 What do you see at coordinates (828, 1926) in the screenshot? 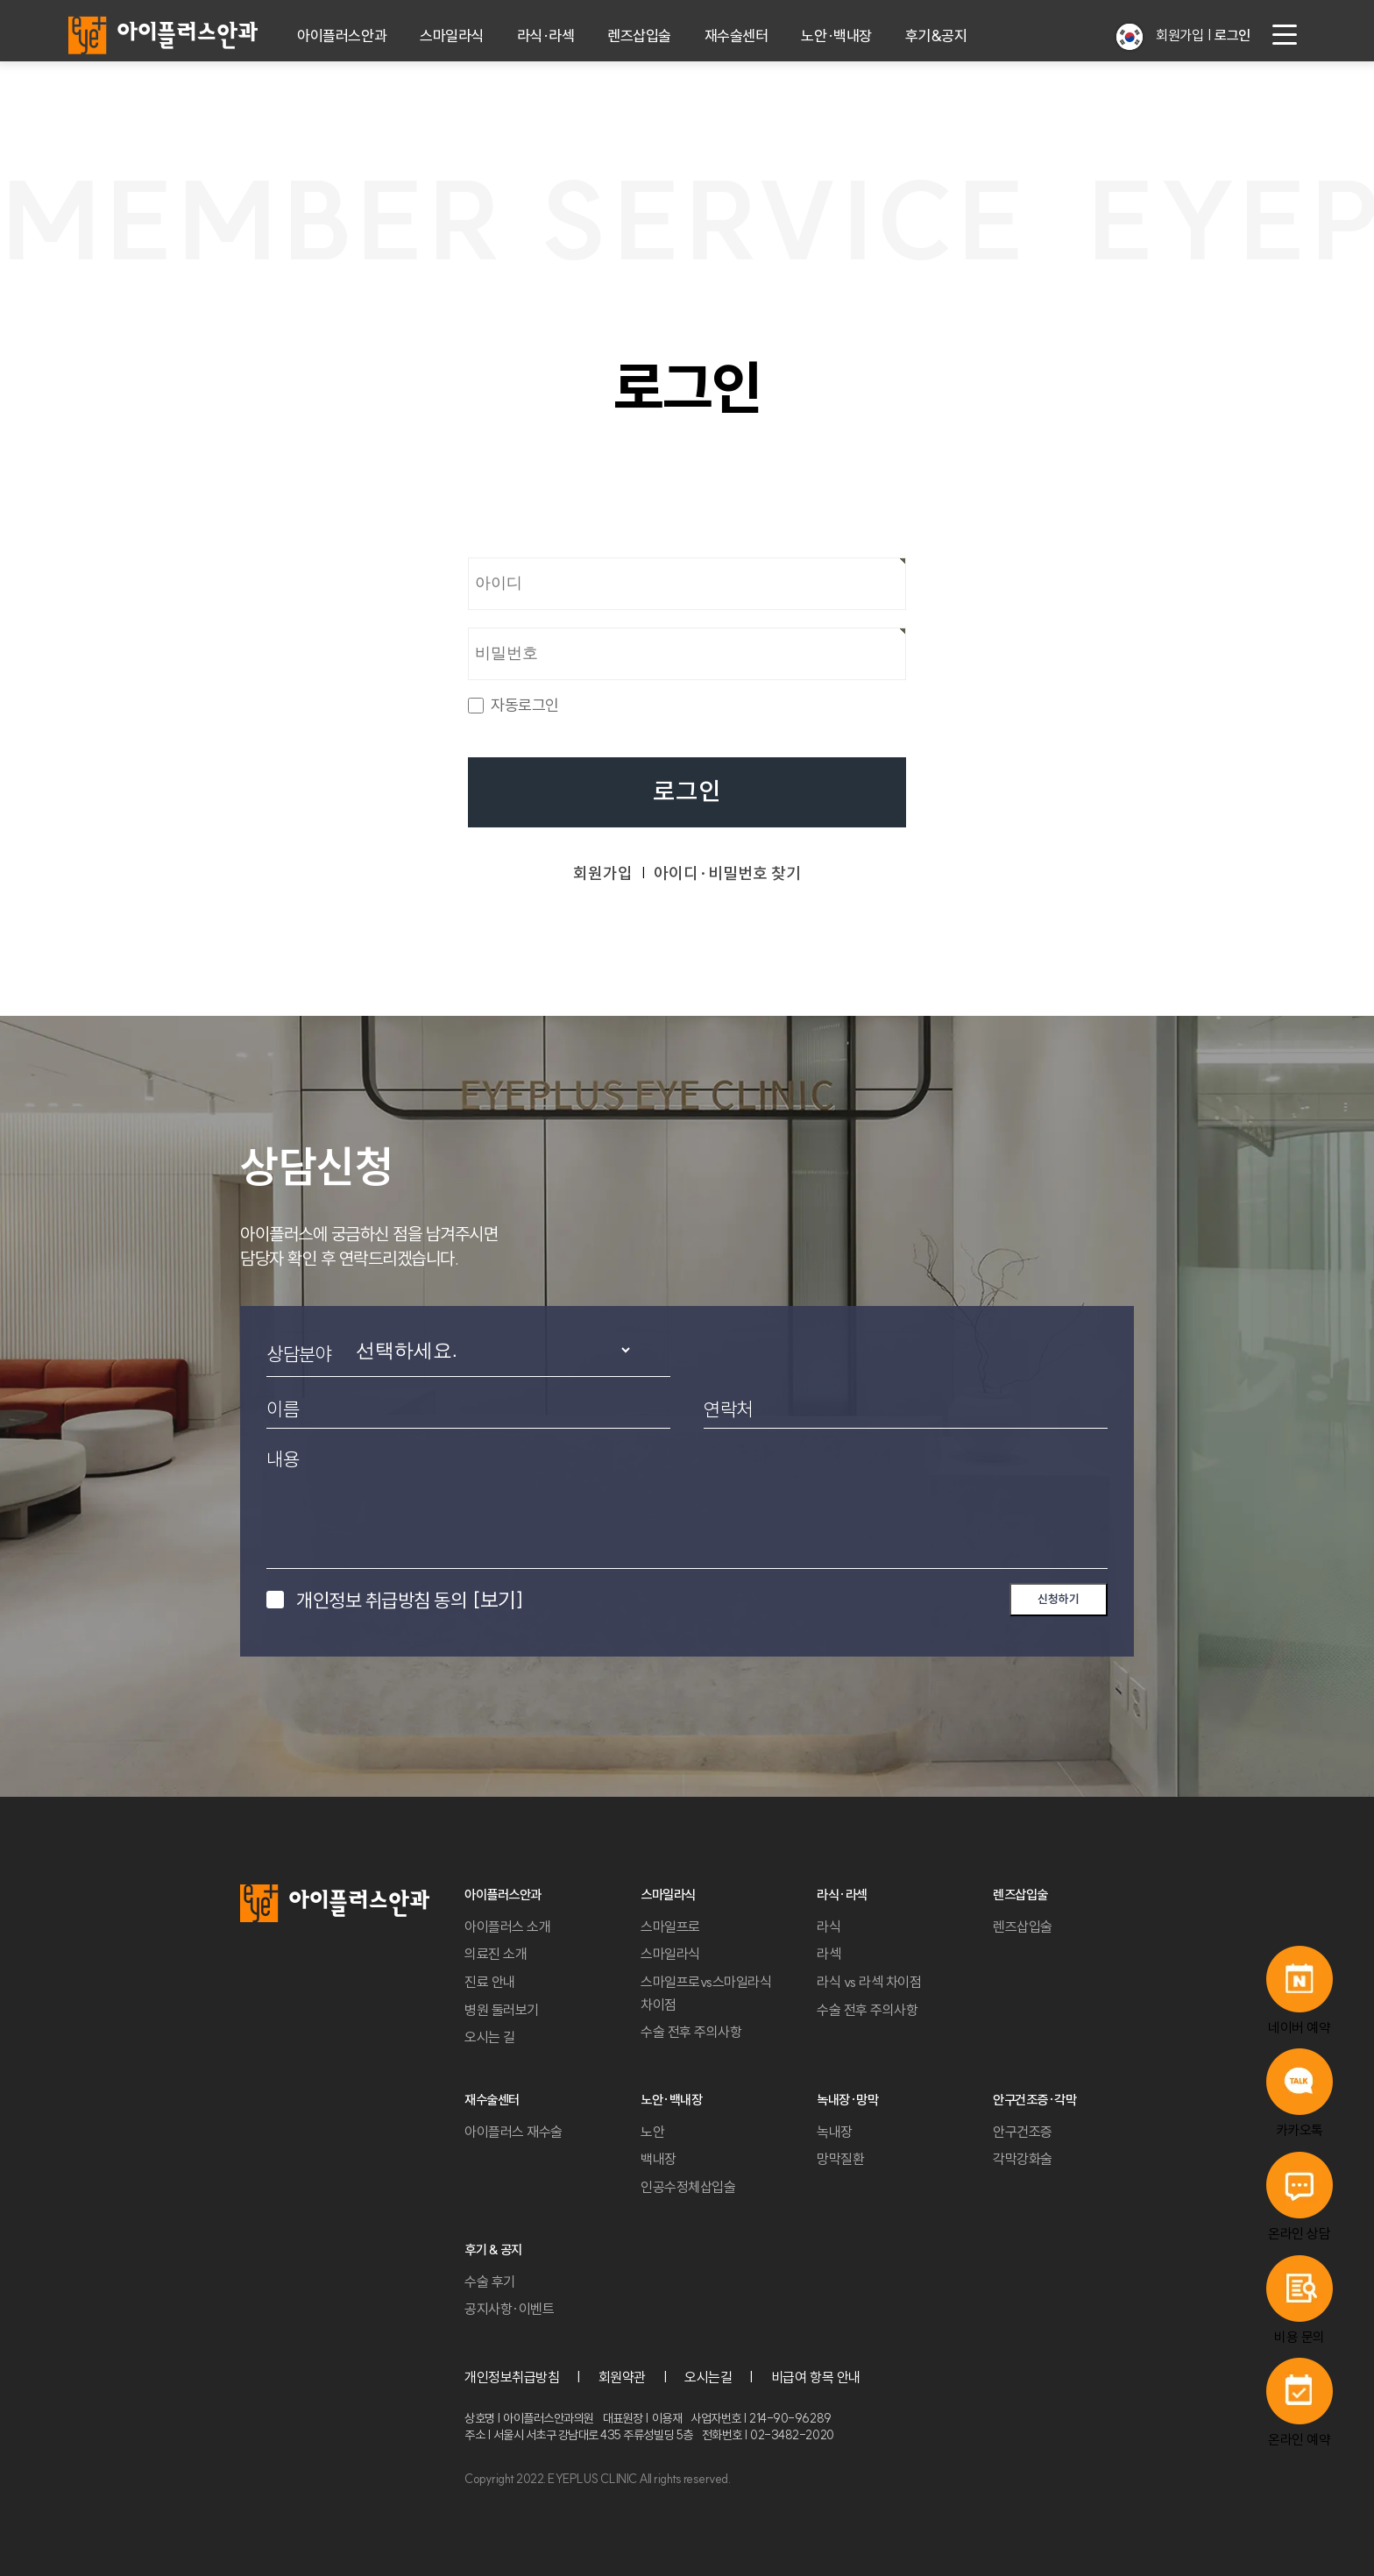
I see `라식` at bounding box center [828, 1926].